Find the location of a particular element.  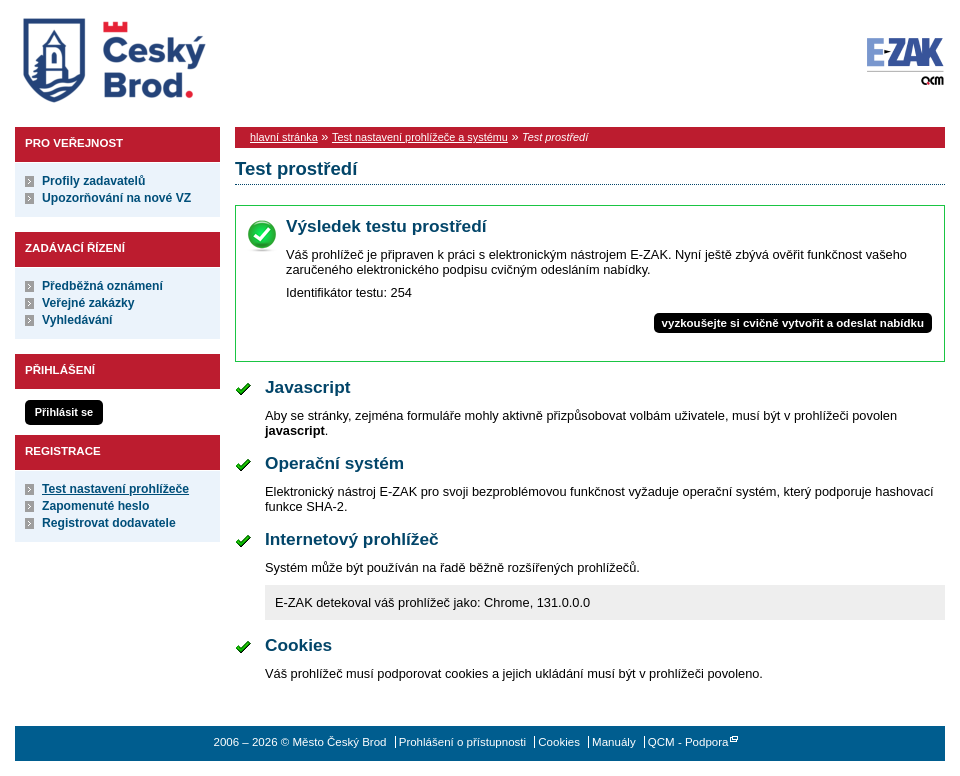

Předběžná oznámení is located at coordinates (102, 286).